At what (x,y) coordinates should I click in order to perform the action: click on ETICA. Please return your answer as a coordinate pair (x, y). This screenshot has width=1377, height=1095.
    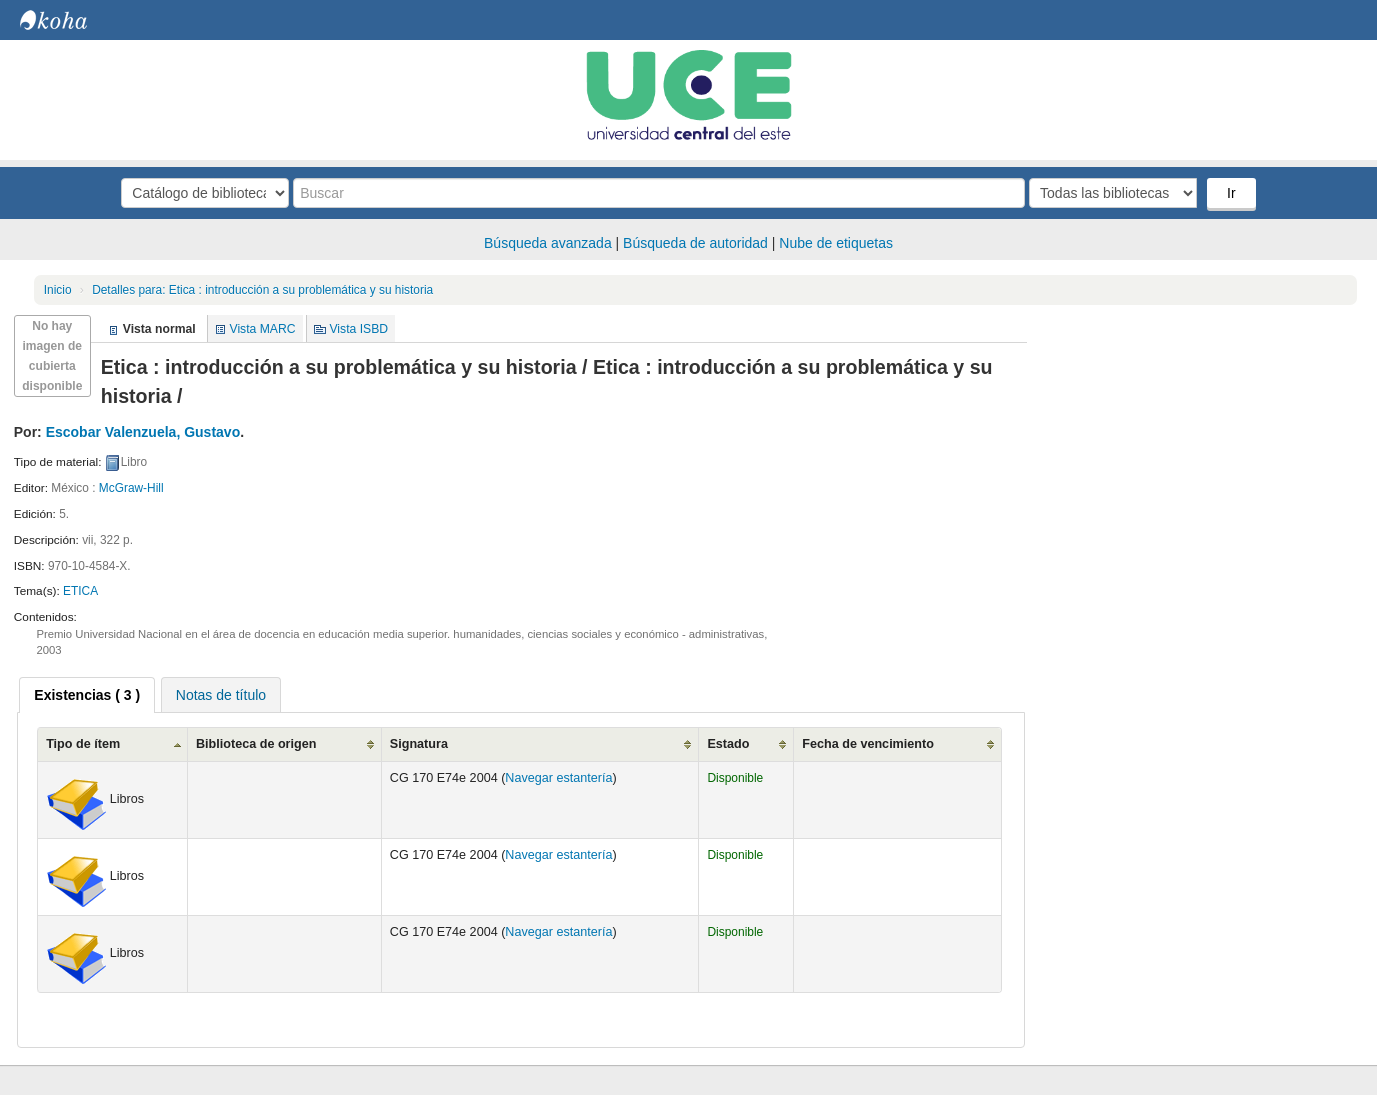
    Looking at the image, I should click on (80, 591).